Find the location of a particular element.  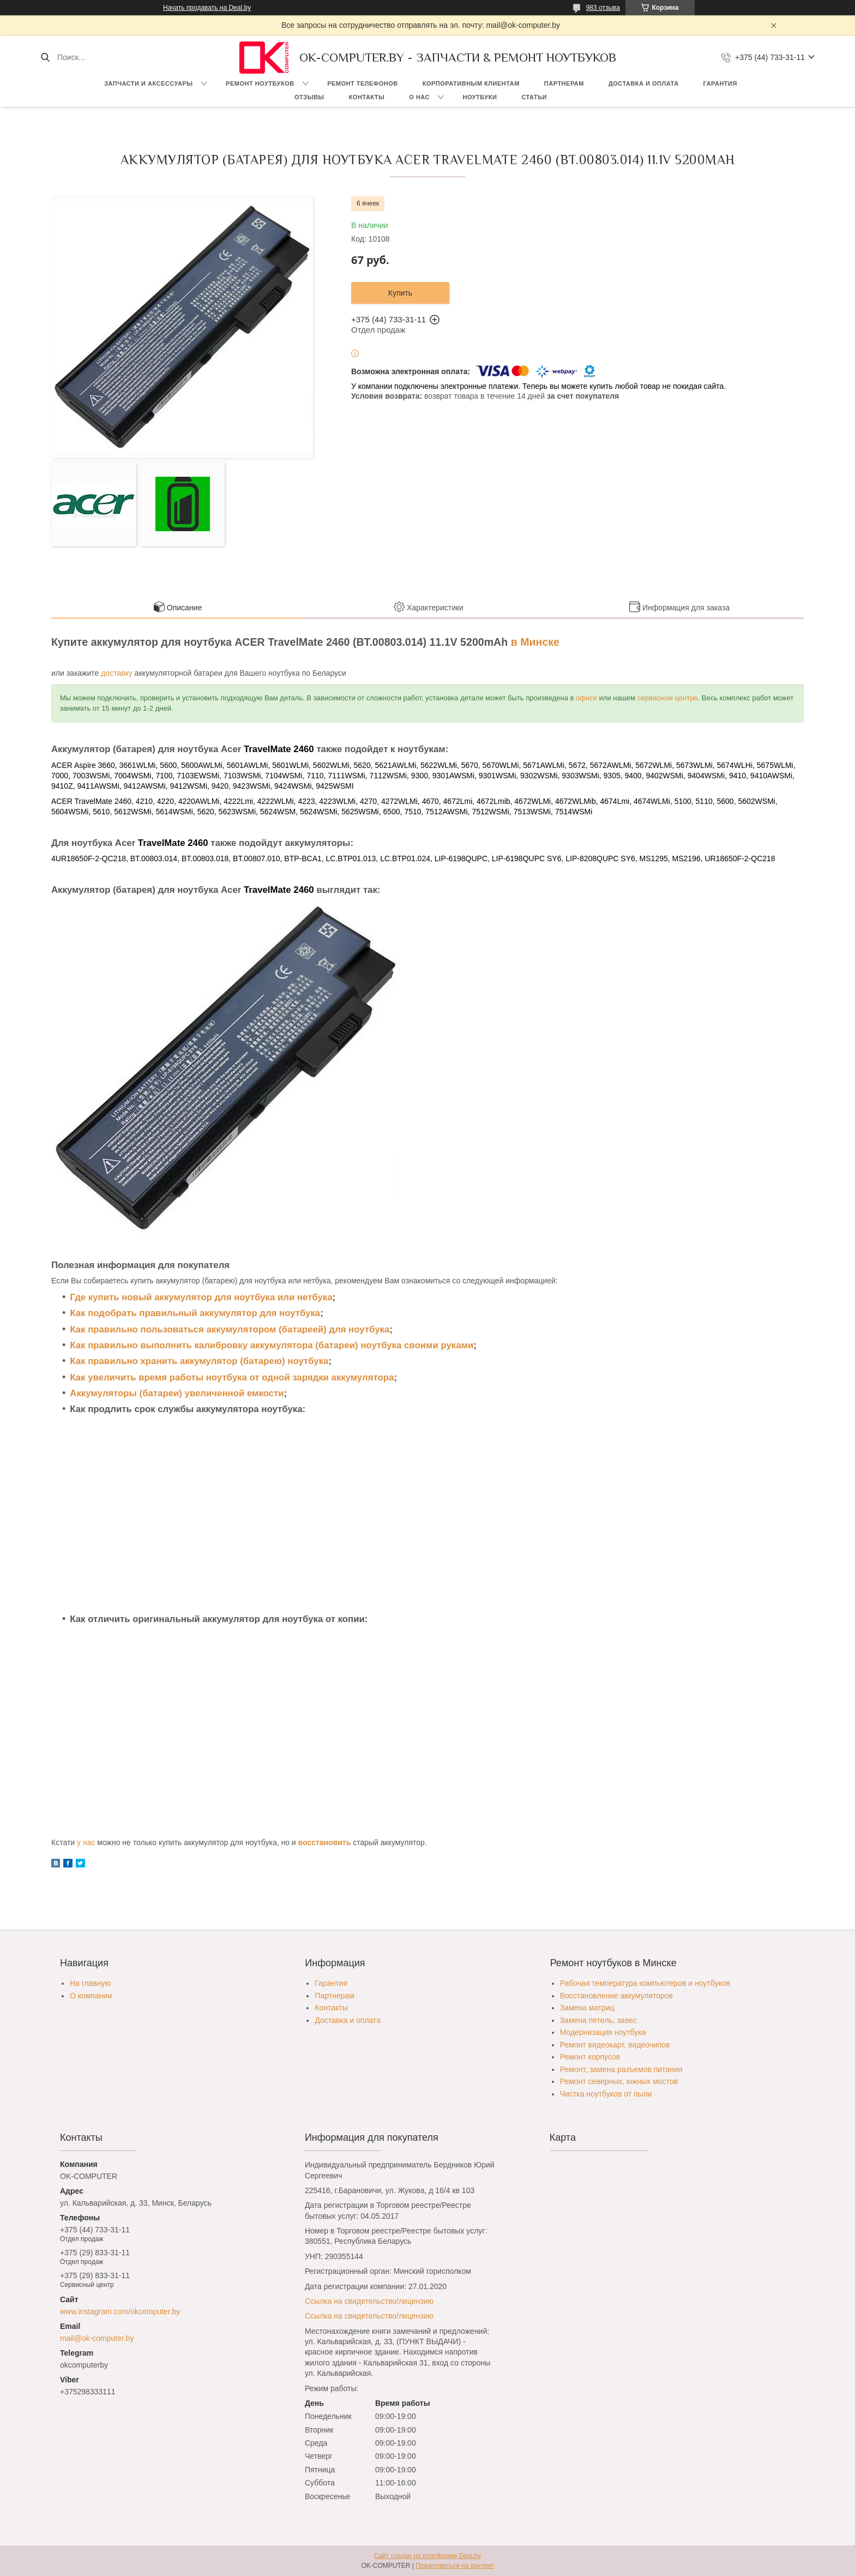

983 отзыва is located at coordinates (603, 7).